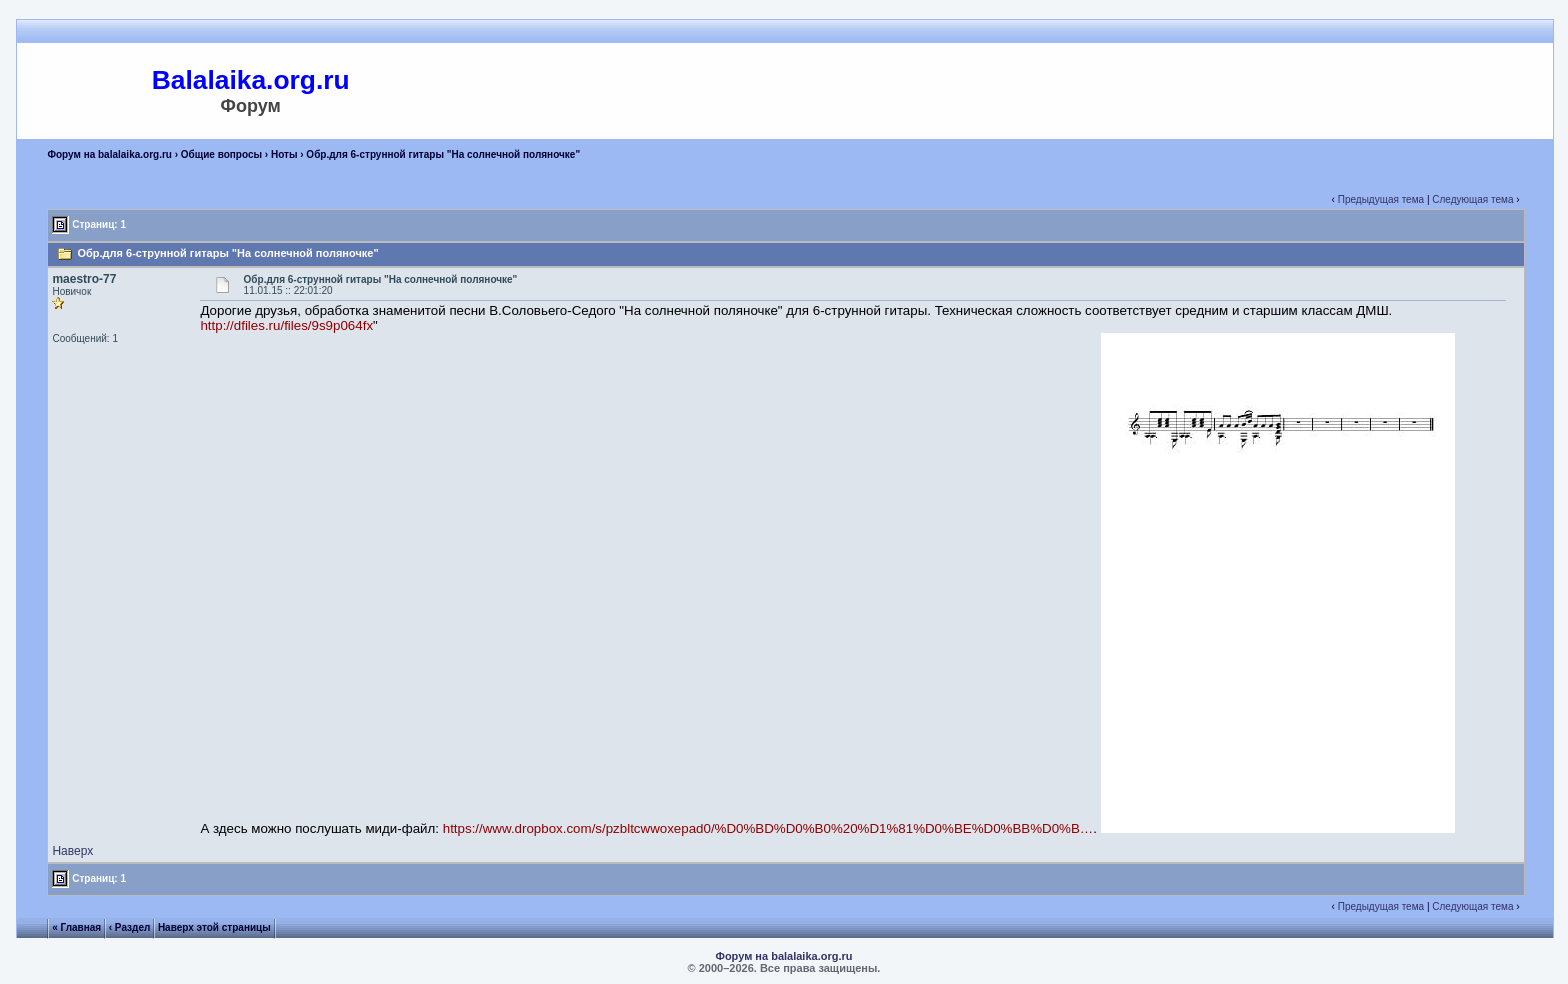 The height and width of the screenshot is (984, 1568). I want to click on http://dfiles.ru/files/9s9p064fx, so click(286, 325).